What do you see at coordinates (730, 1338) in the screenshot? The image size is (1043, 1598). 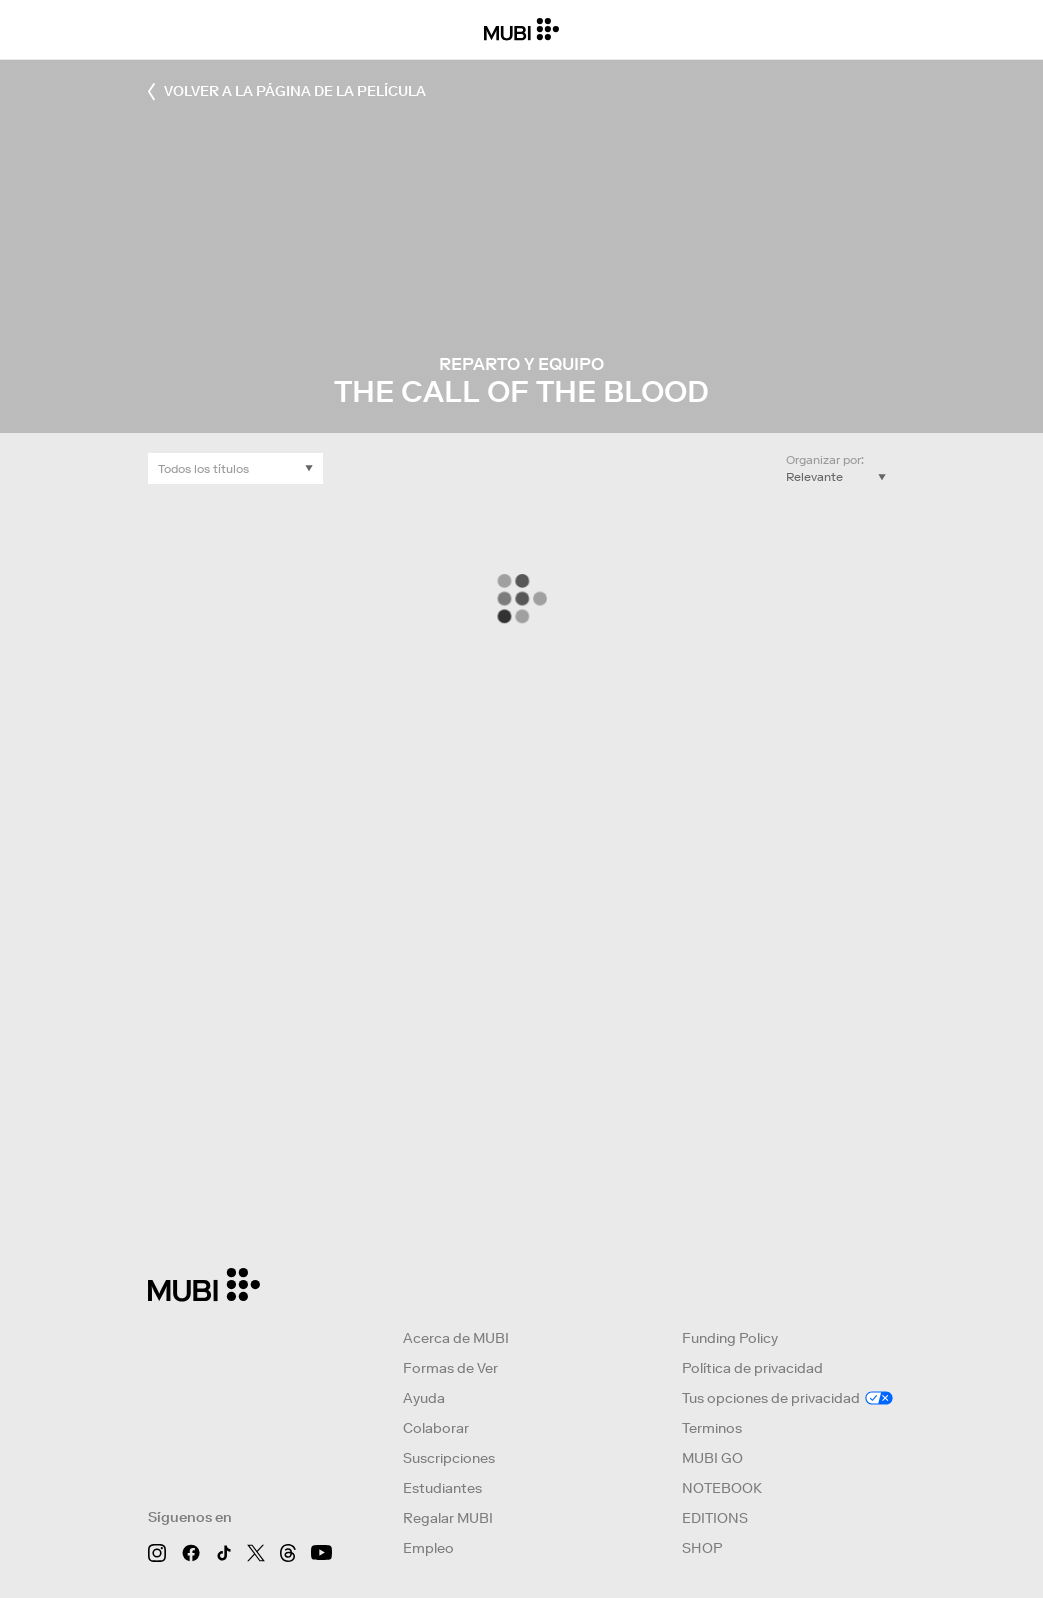 I see `Funding Policy` at bounding box center [730, 1338].